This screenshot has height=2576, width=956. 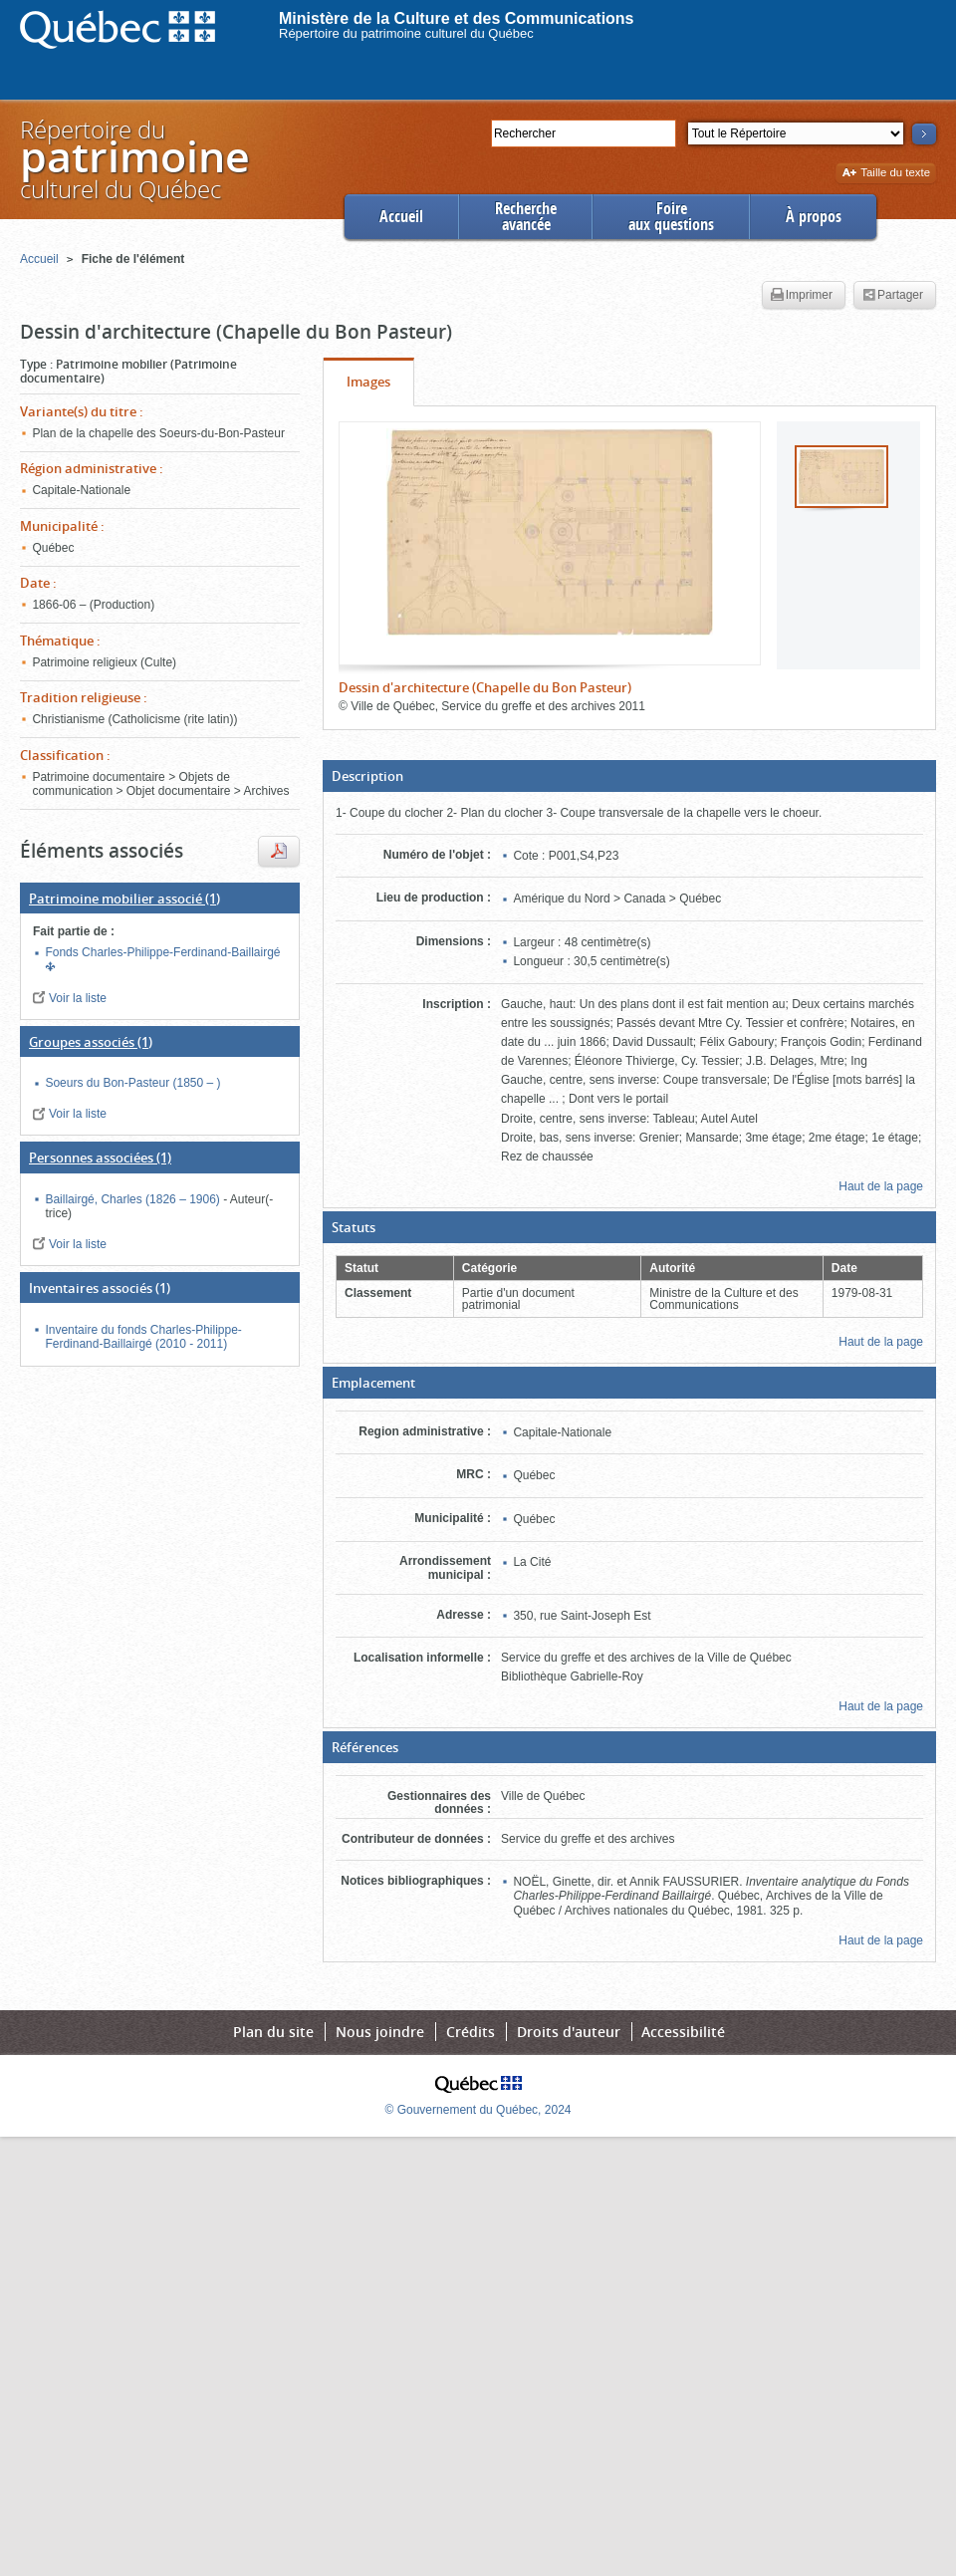 I want to click on Crédits, so click(x=470, y=2031).